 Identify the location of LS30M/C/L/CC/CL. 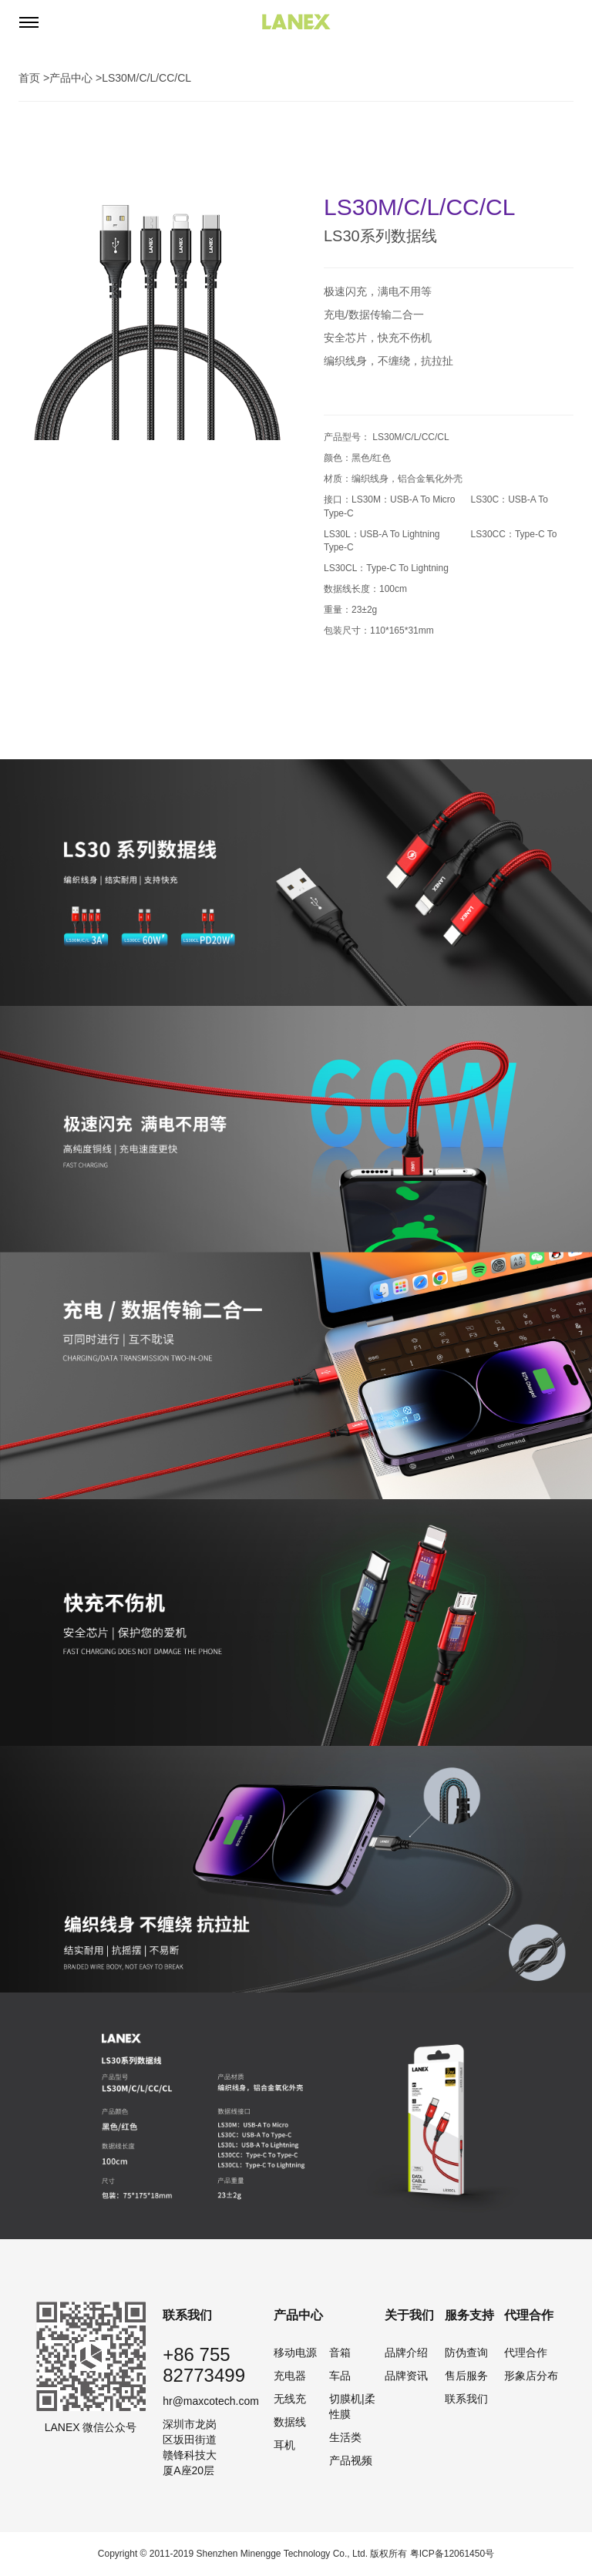
(146, 78).